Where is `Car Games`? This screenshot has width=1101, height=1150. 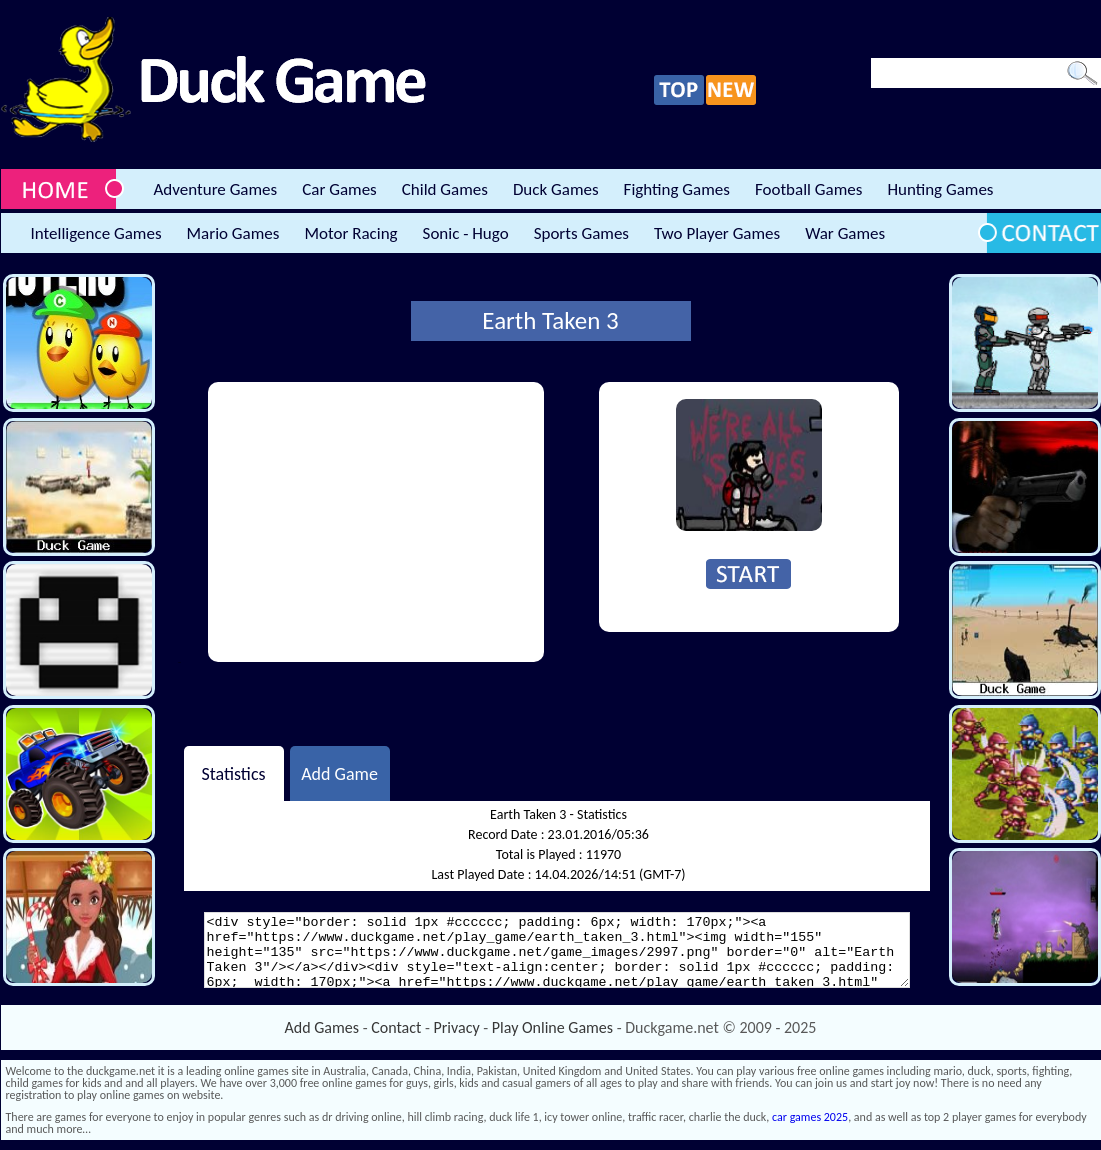
Car Games is located at coordinates (339, 189).